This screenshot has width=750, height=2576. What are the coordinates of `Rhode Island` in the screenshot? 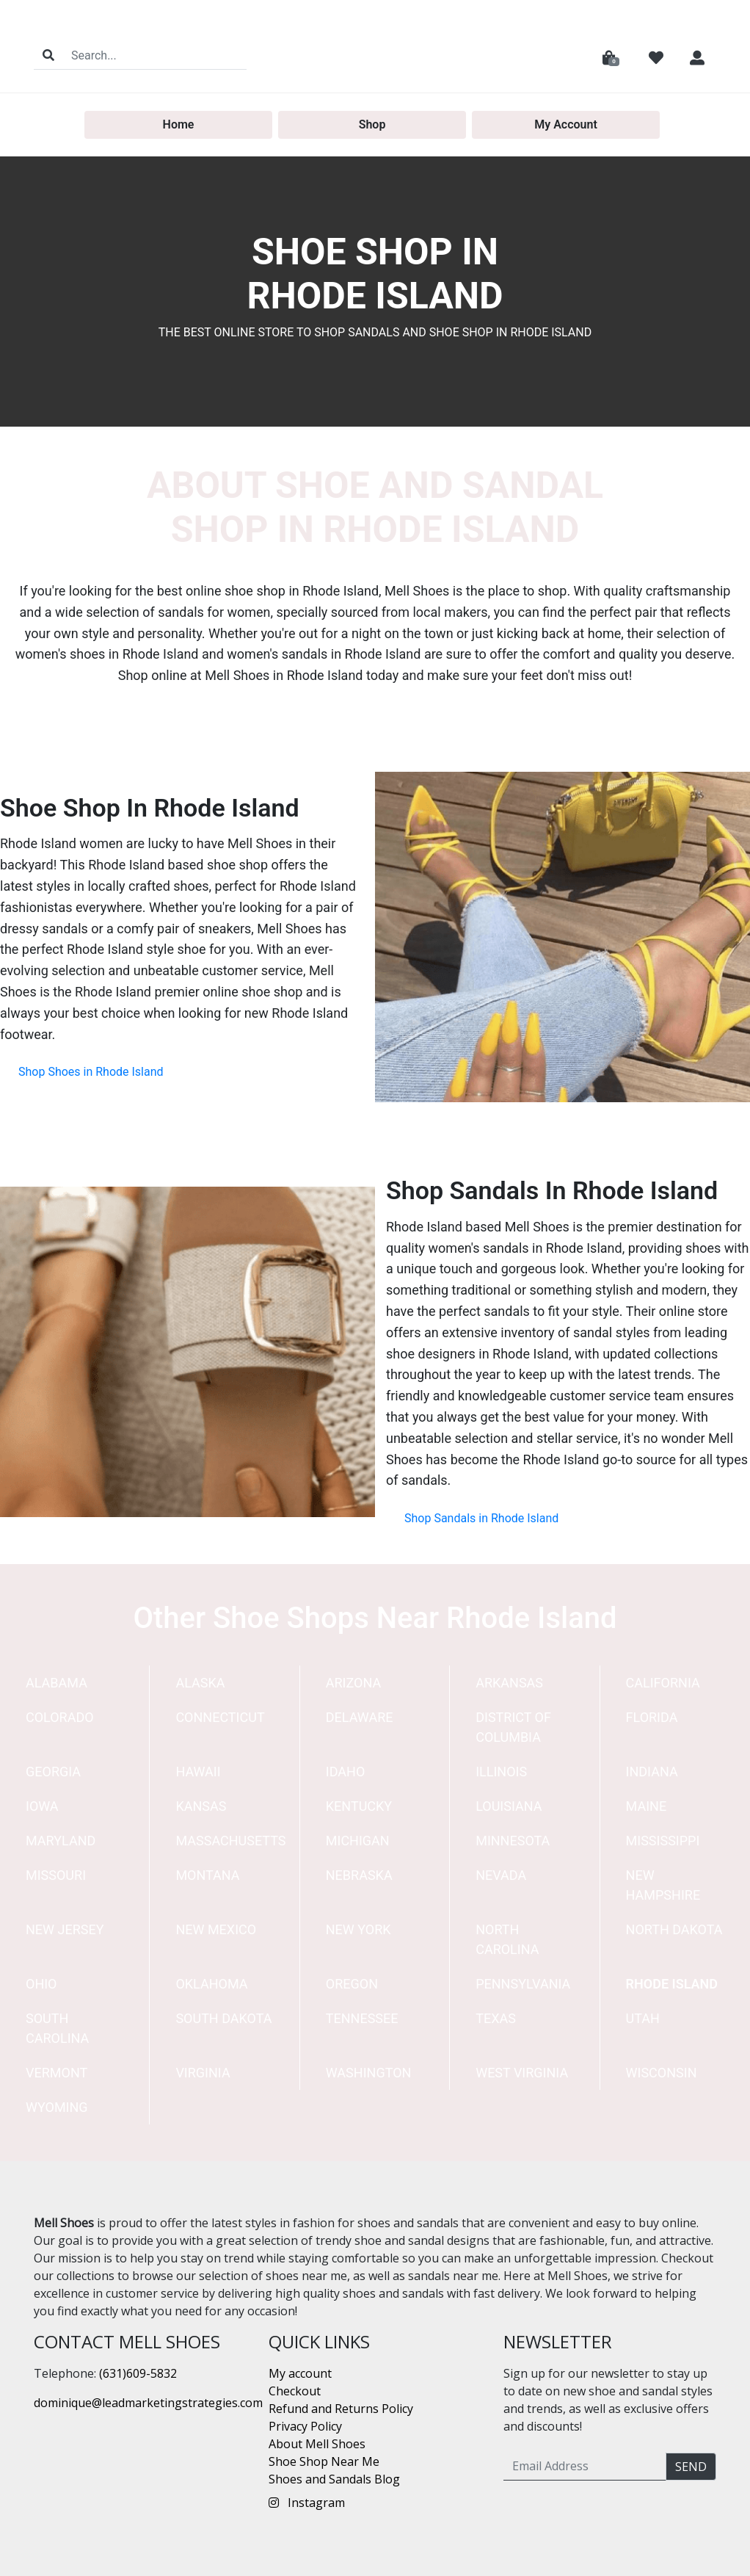 It's located at (672, 1983).